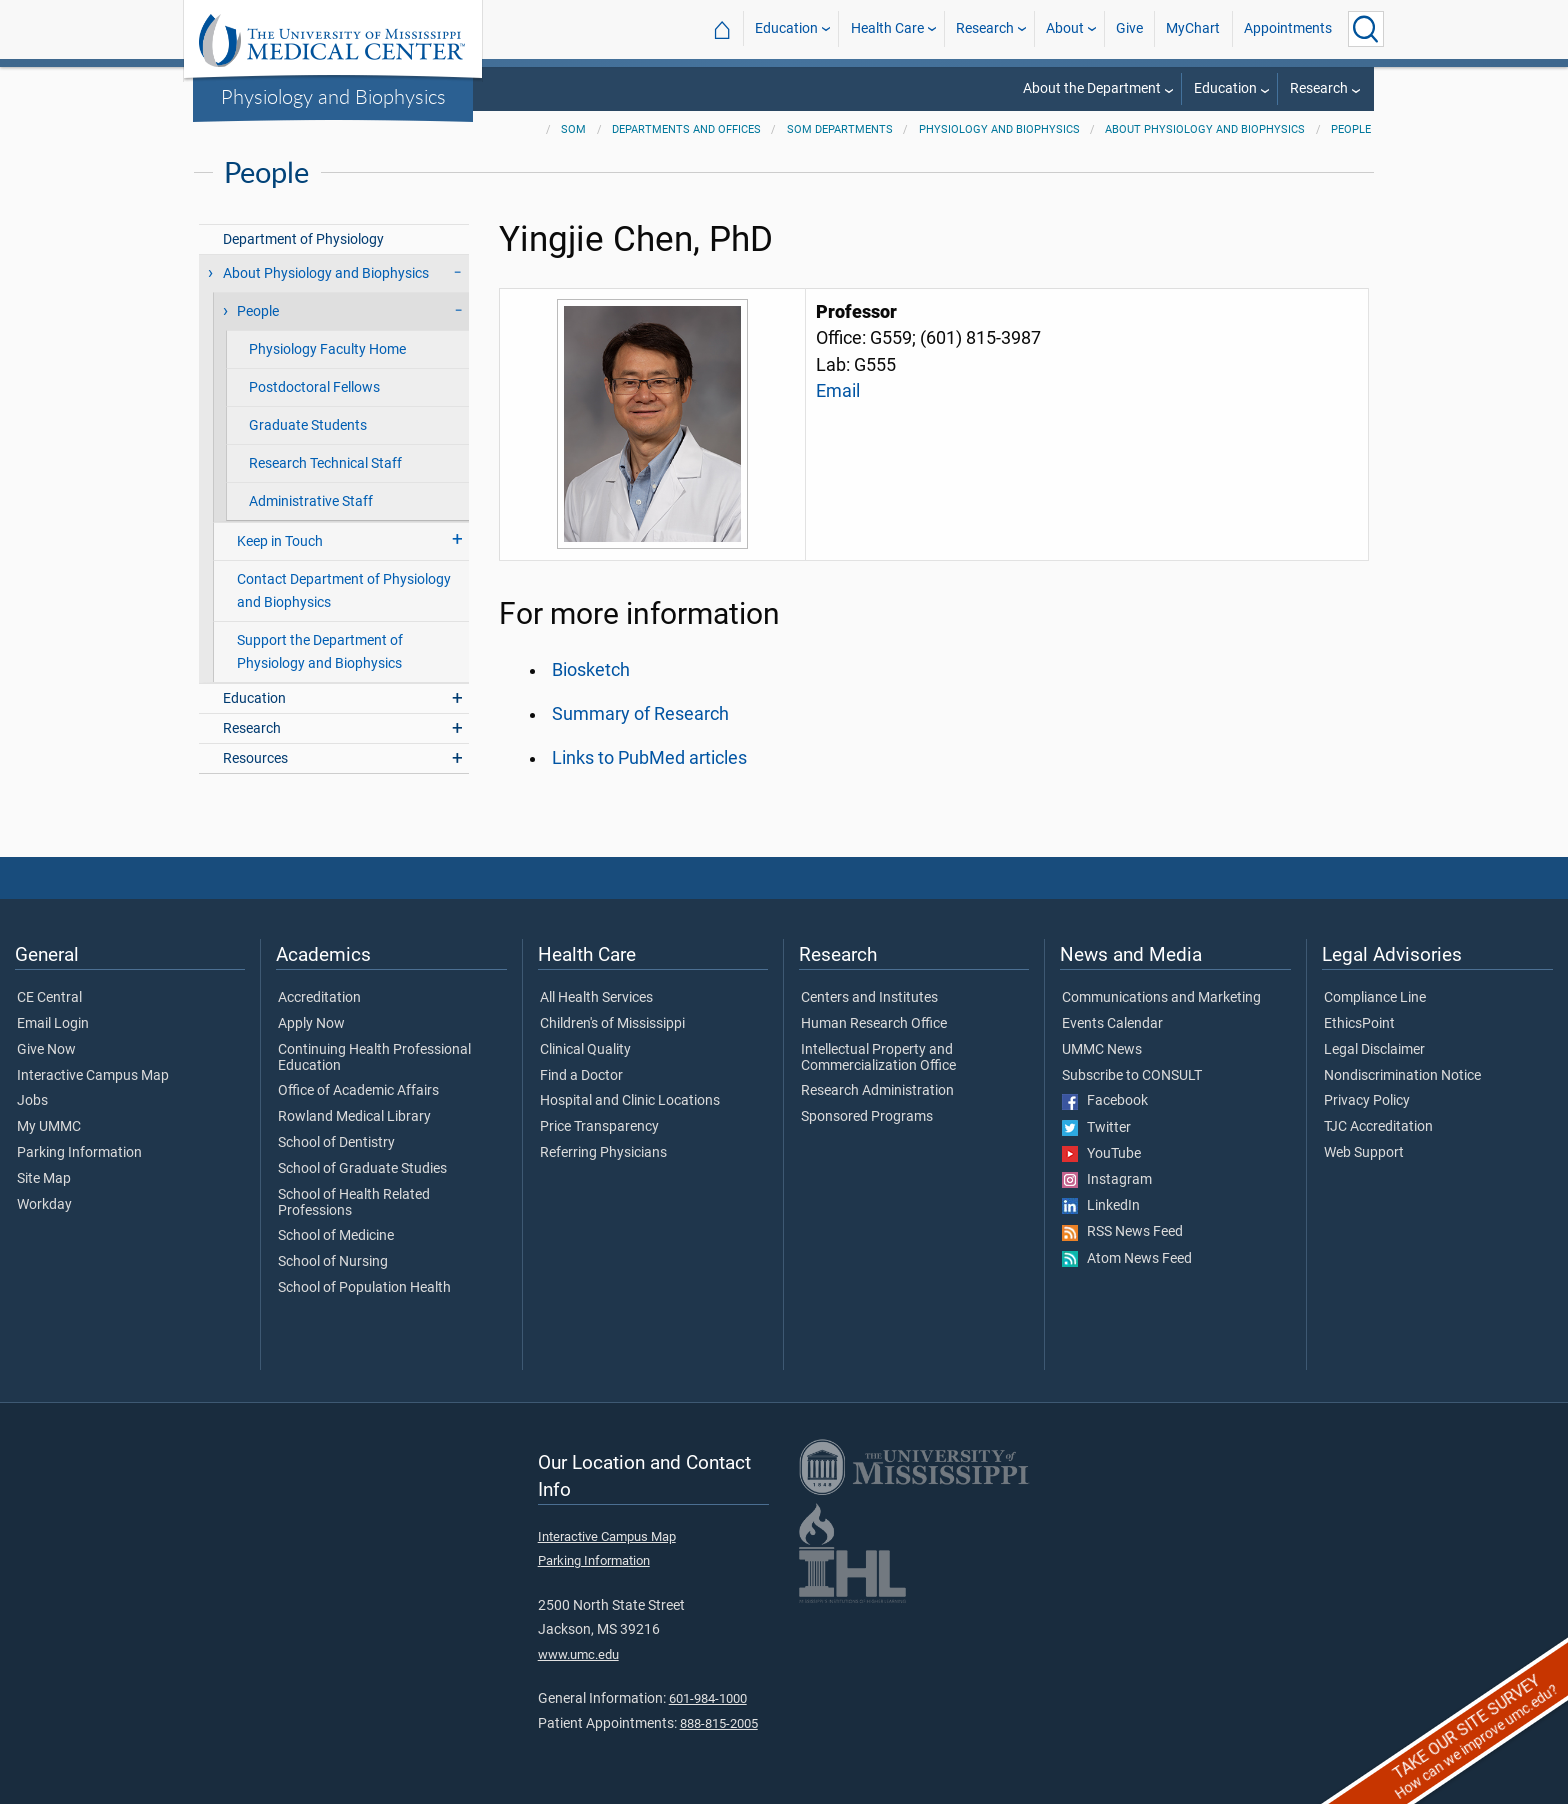 The height and width of the screenshot is (1804, 1568). I want to click on Intellectual Property and Commercialization Office, so click(878, 1058).